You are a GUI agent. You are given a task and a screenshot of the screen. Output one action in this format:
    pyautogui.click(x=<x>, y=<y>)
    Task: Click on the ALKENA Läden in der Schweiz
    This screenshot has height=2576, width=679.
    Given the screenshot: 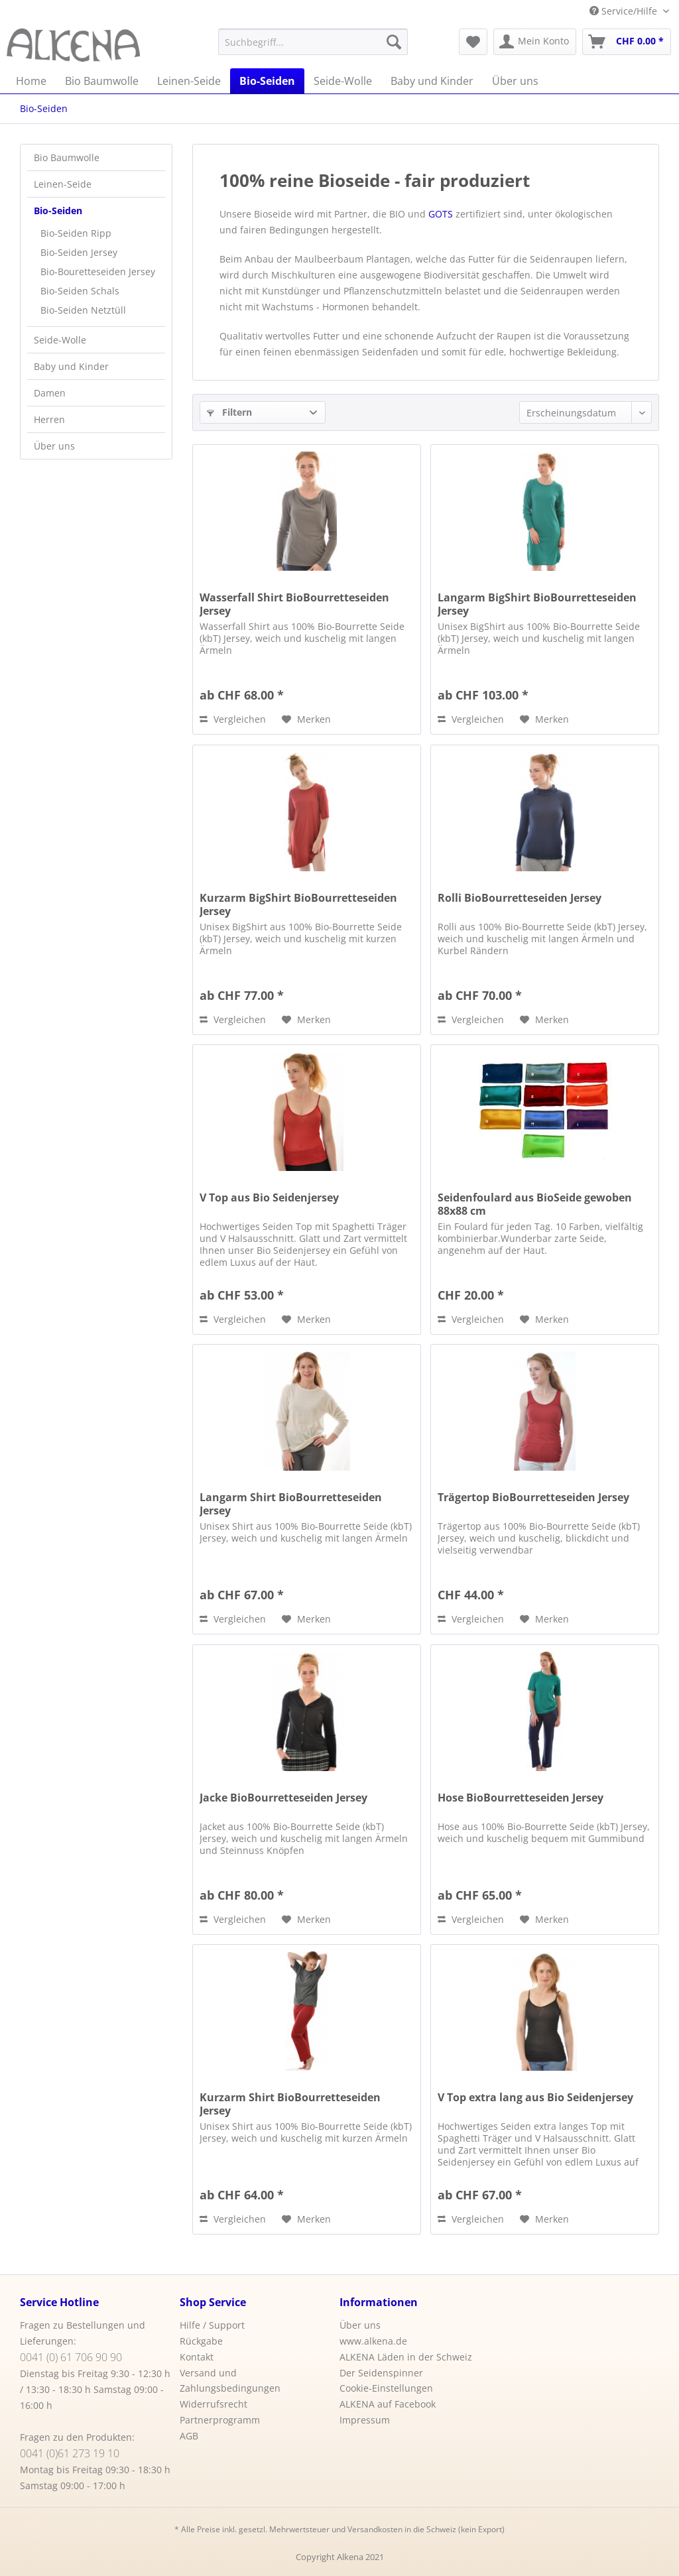 What is the action you would take?
    pyautogui.click(x=406, y=2357)
    